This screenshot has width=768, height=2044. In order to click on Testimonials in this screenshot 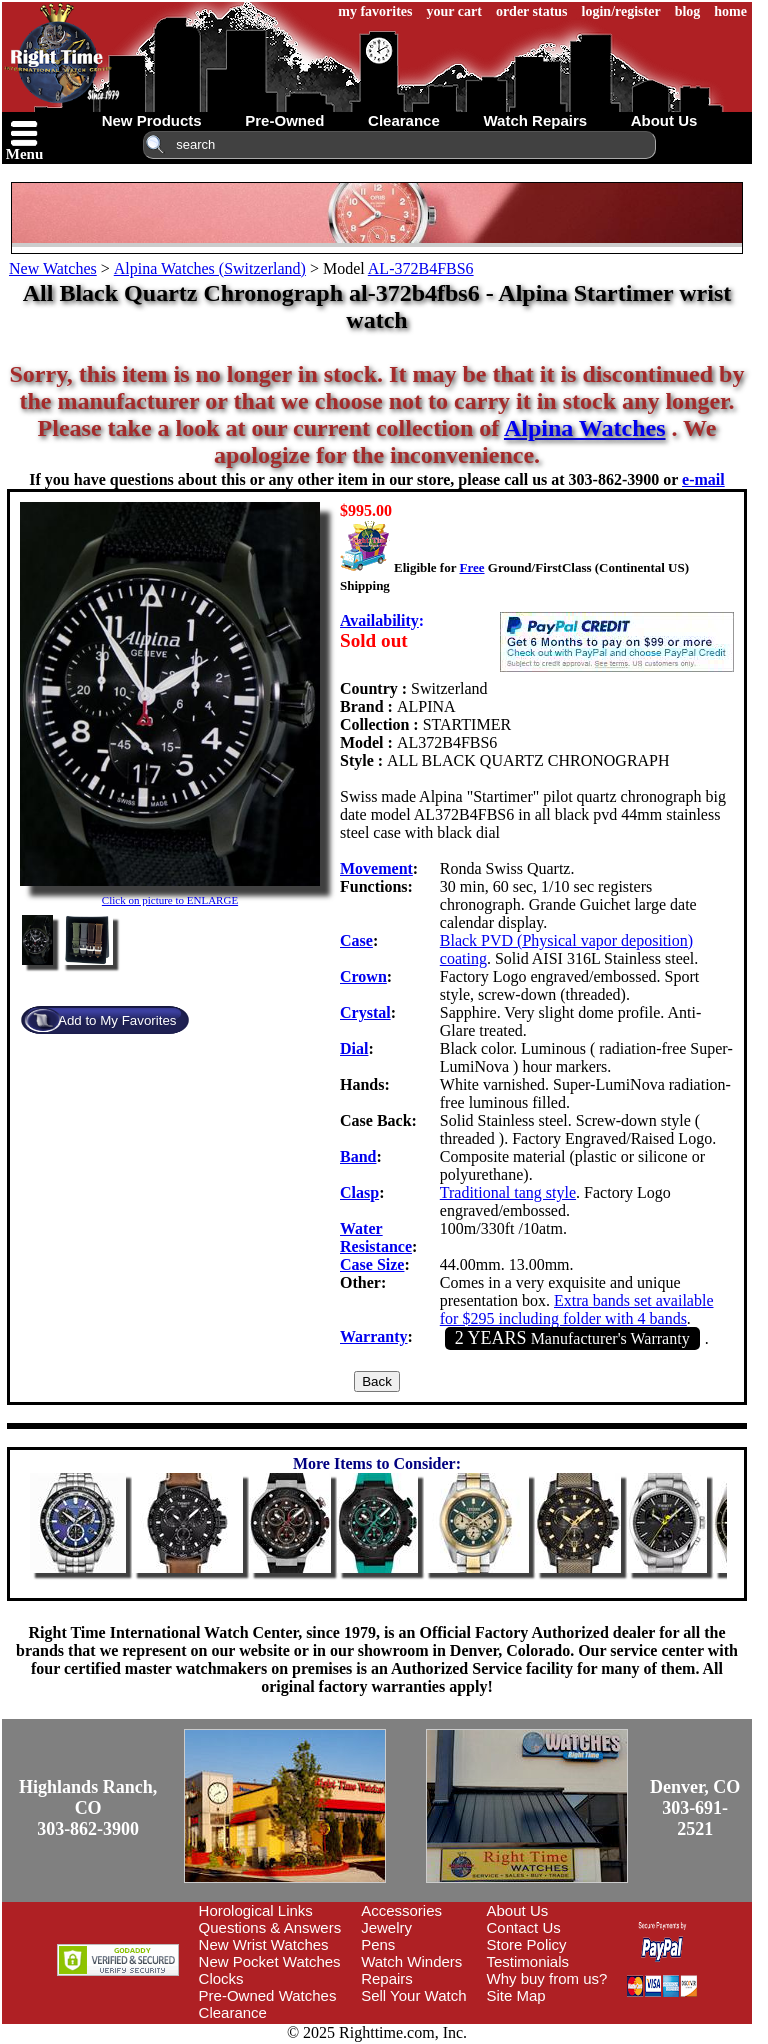, I will do `click(528, 1961)`.